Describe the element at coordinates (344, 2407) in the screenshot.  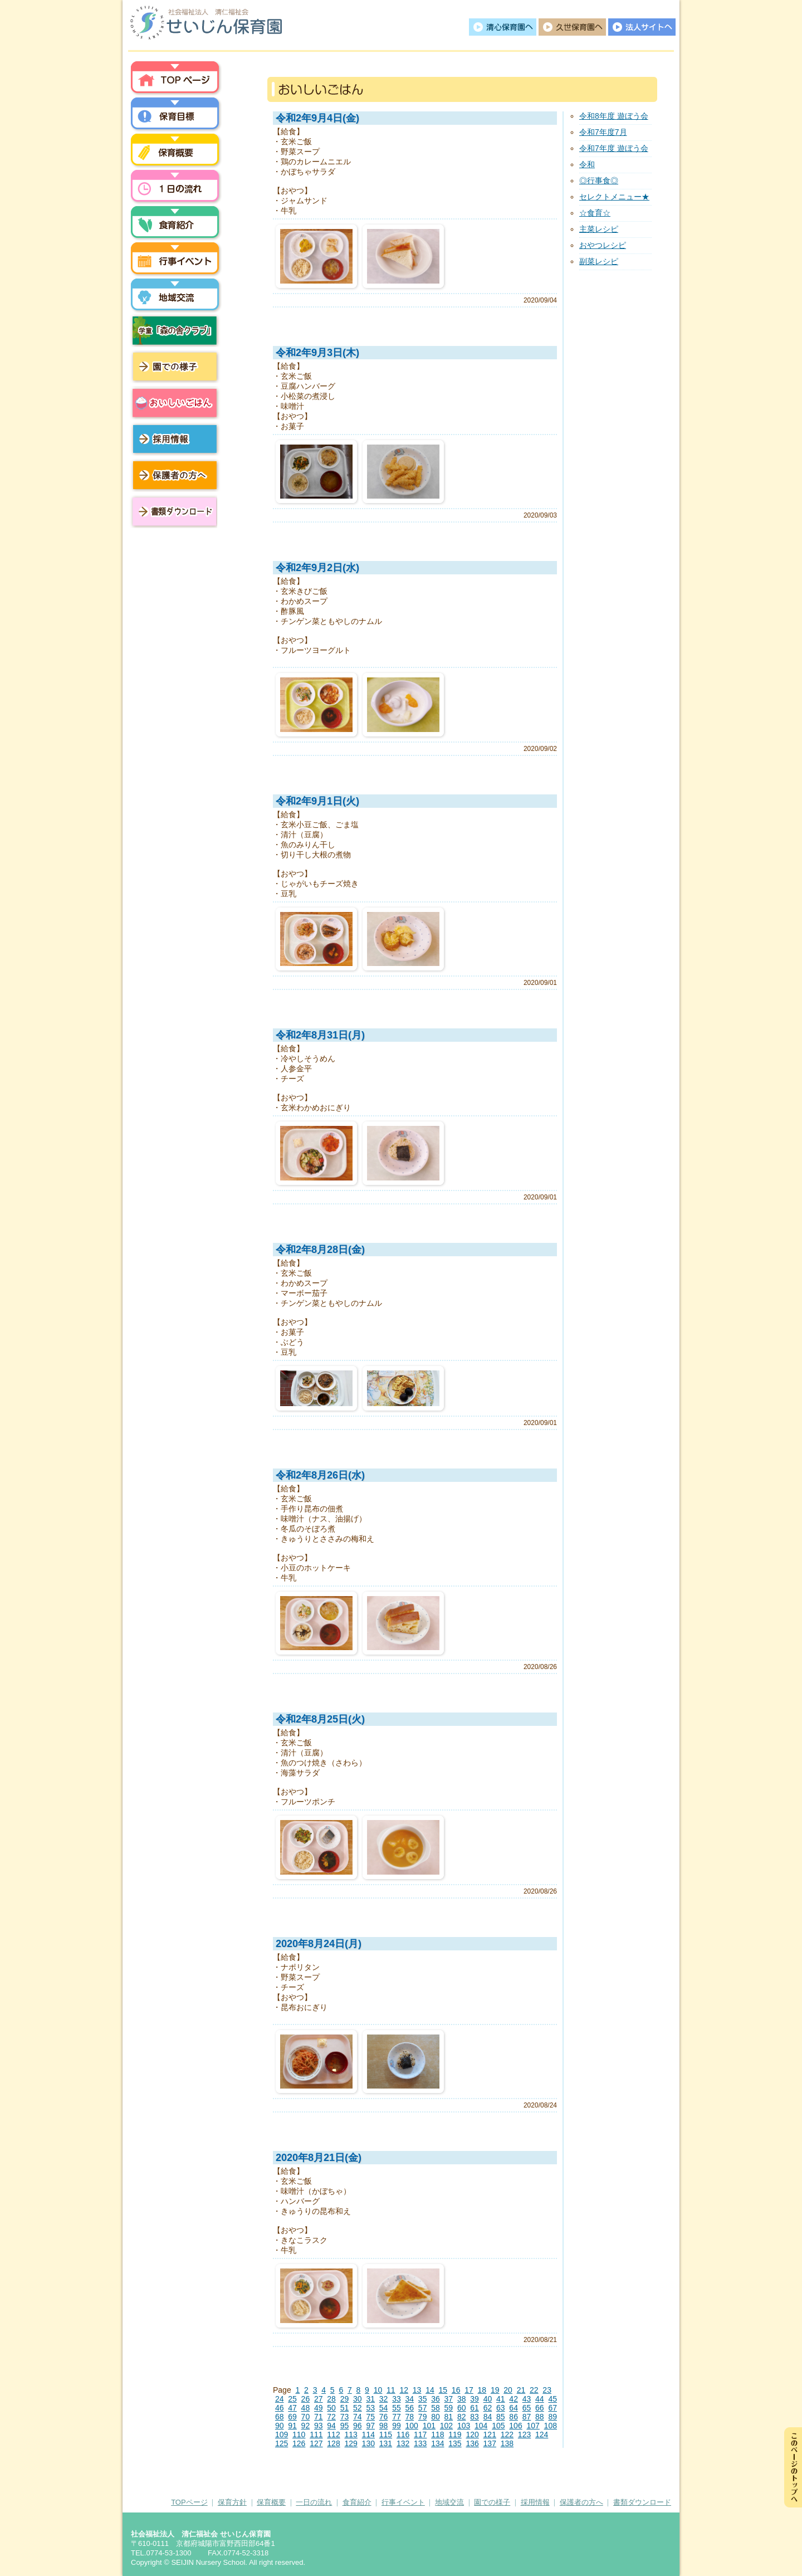
I see `51` at that location.